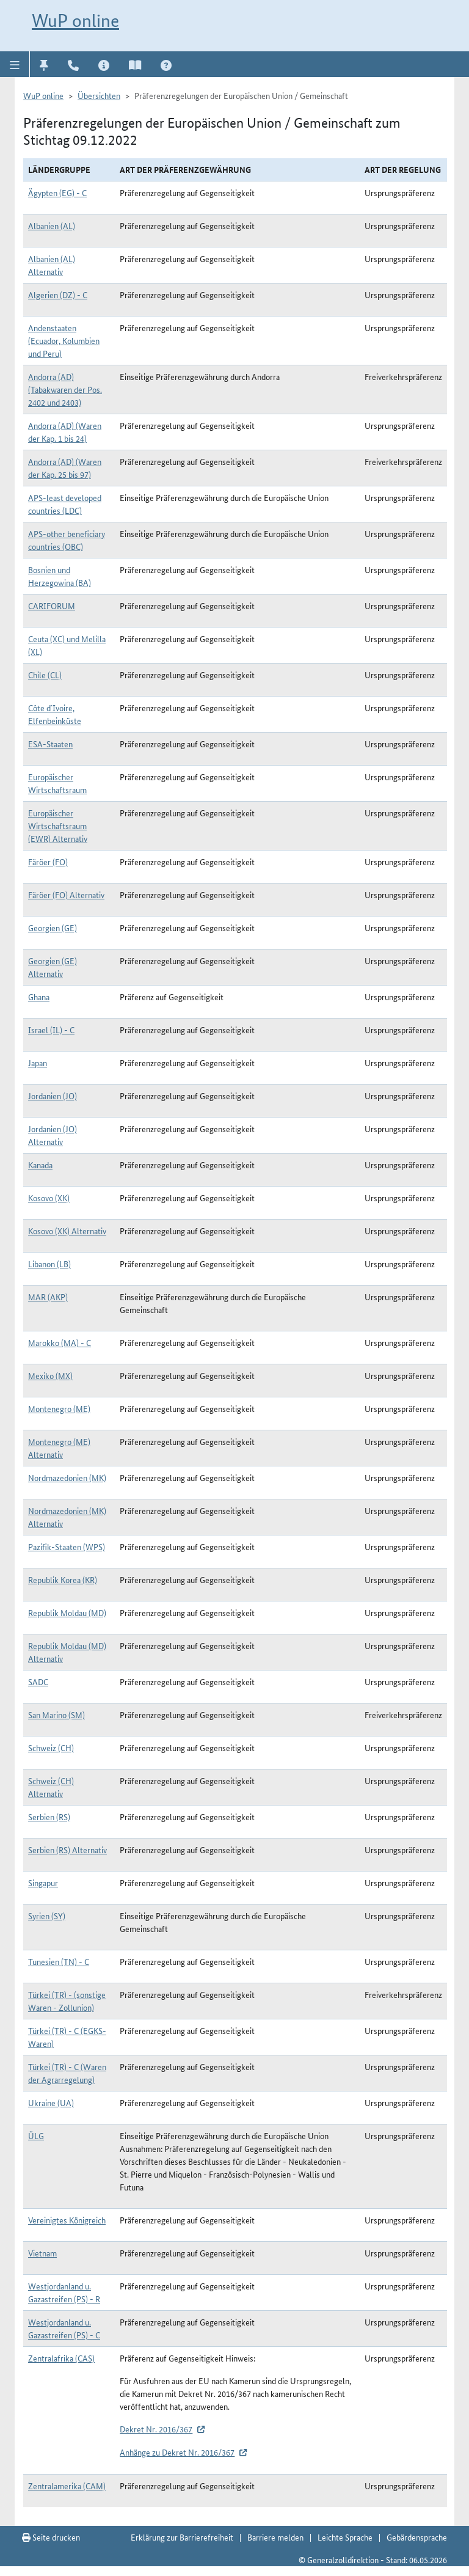 The width and height of the screenshot is (469, 2576). I want to click on Leichte Sprache, so click(345, 2537).